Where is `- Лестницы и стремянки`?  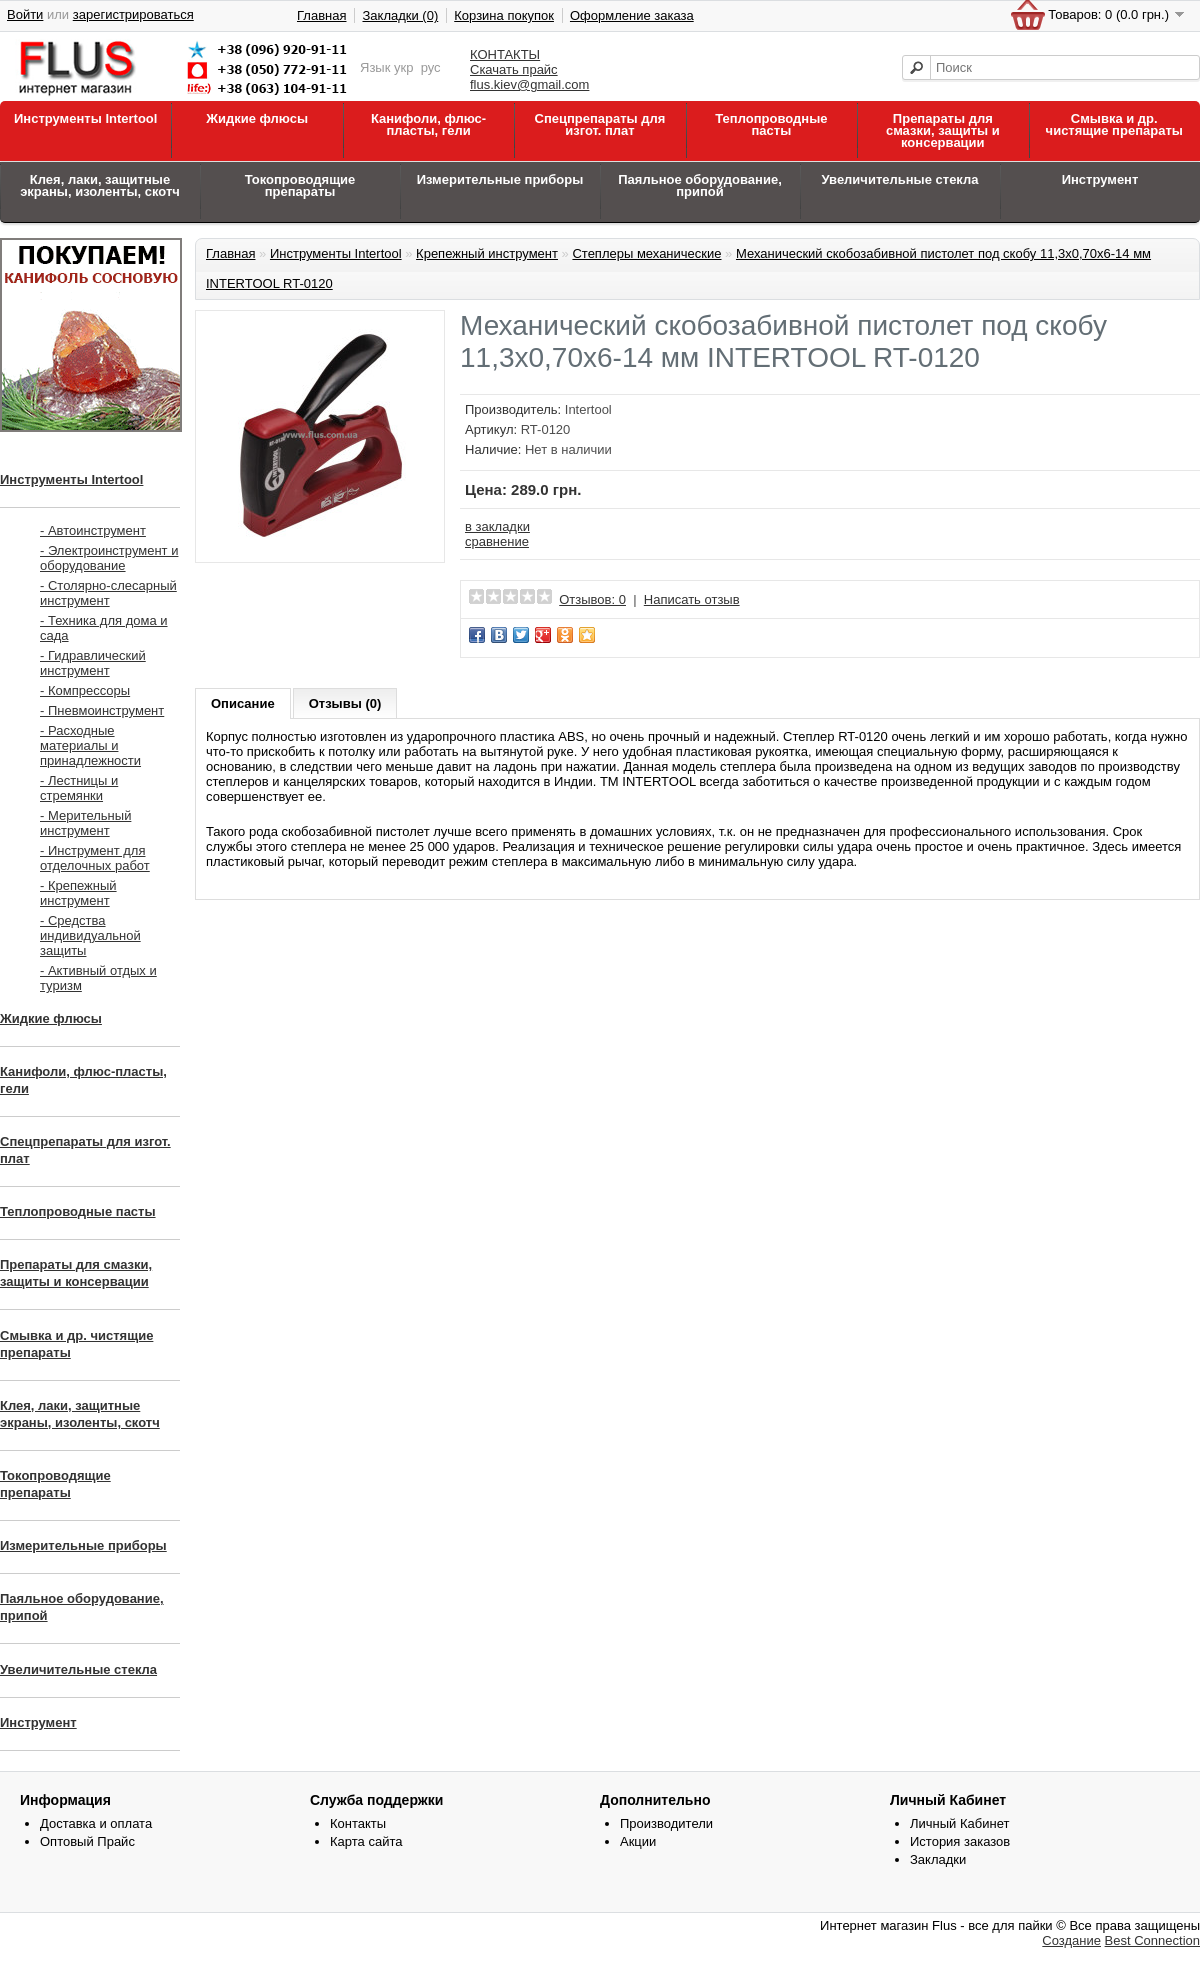
- Лестницы и стремянки is located at coordinates (79, 788).